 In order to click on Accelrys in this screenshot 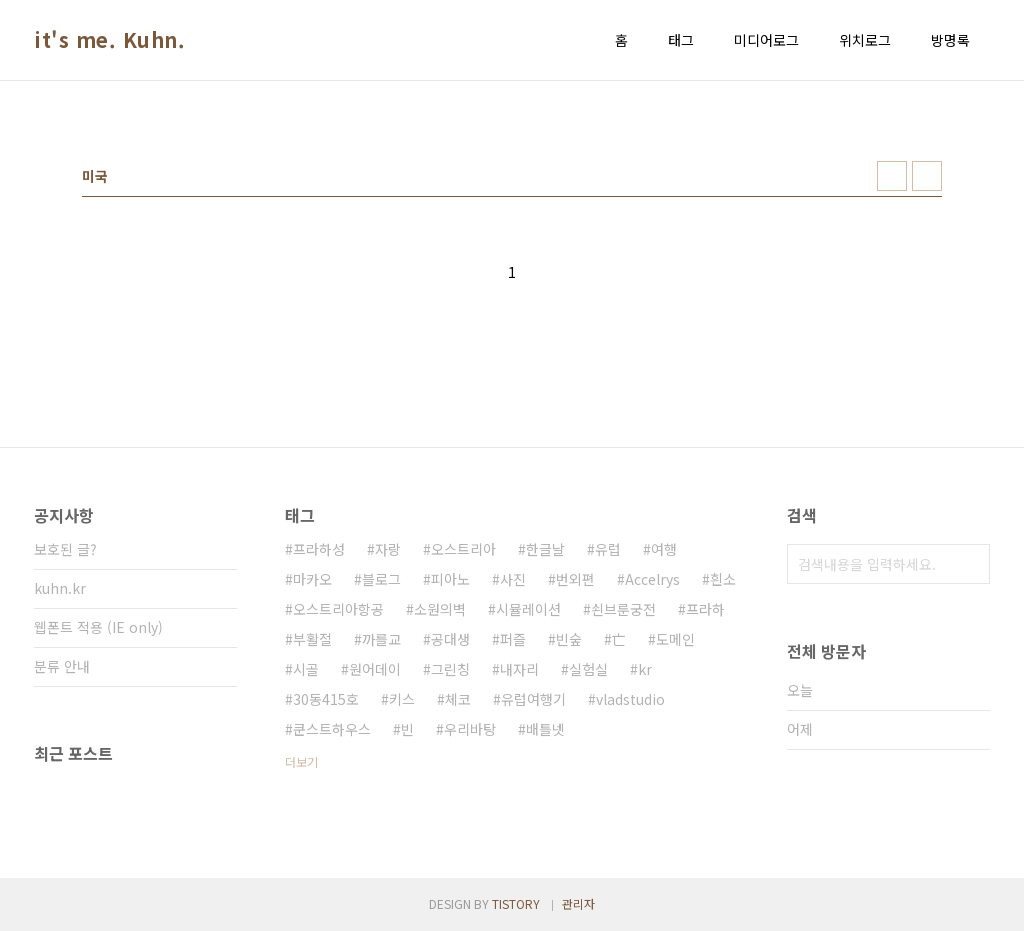, I will do `click(652, 579)`.